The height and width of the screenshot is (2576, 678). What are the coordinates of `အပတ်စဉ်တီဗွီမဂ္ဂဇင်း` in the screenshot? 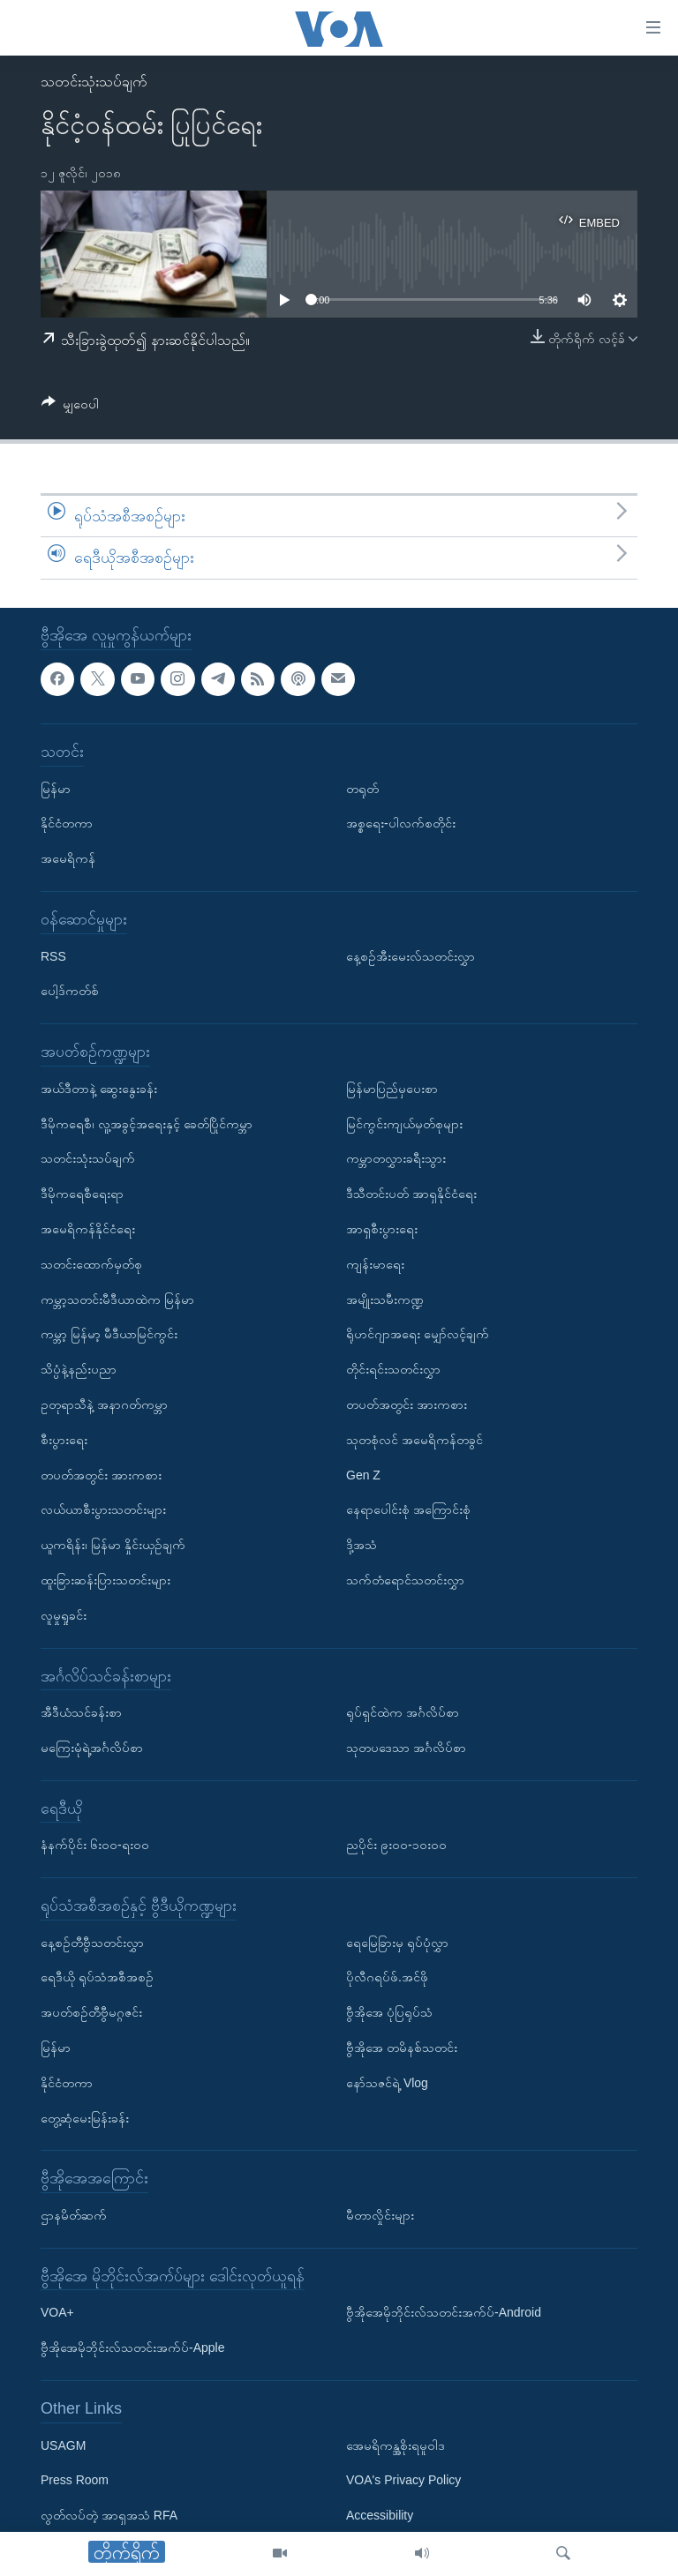 It's located at (91, 2012).